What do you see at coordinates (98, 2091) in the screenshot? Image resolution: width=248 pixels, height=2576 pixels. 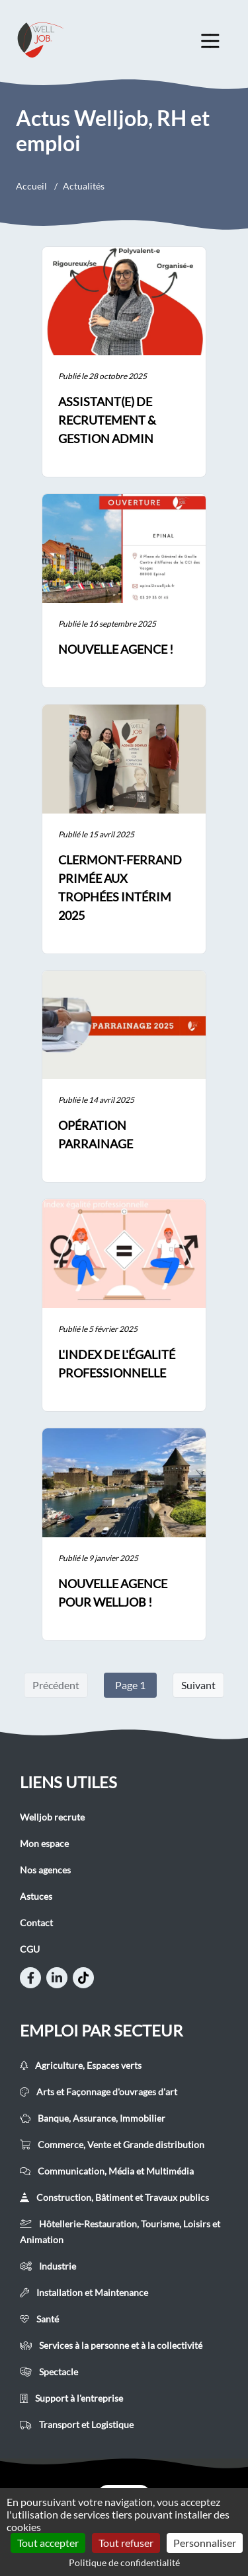 I see `Arts et Façonnage d'ouvrages d'art` at bounding box center [98, 2091].